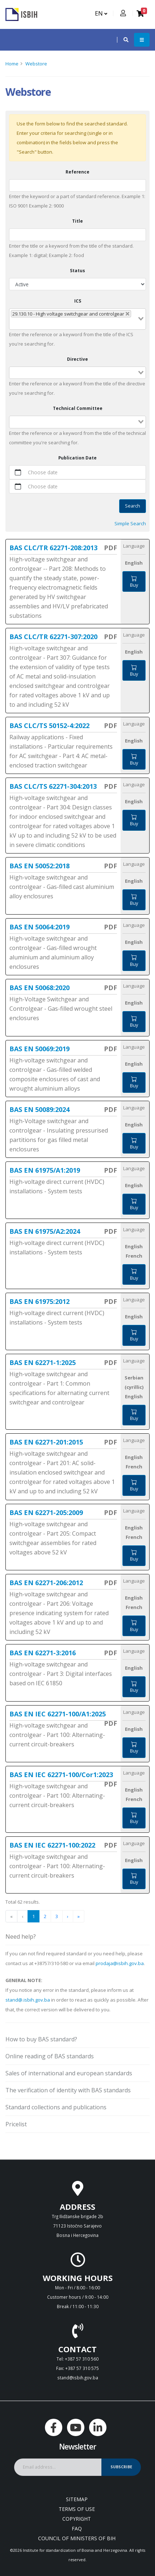 The height and width of the screenshot is (2576, 155). I want to click on Pricelist, so click(16, 2124).